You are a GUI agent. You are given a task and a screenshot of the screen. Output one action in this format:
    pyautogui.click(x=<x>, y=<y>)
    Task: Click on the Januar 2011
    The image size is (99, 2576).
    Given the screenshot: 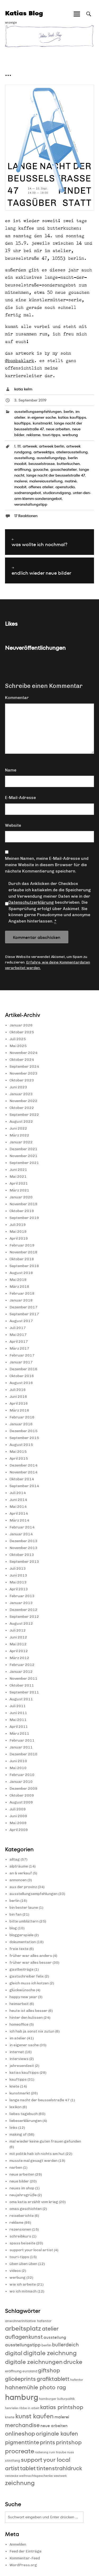 What is the action you would take?
    pyautogui.click(x=21, y=1747)
    